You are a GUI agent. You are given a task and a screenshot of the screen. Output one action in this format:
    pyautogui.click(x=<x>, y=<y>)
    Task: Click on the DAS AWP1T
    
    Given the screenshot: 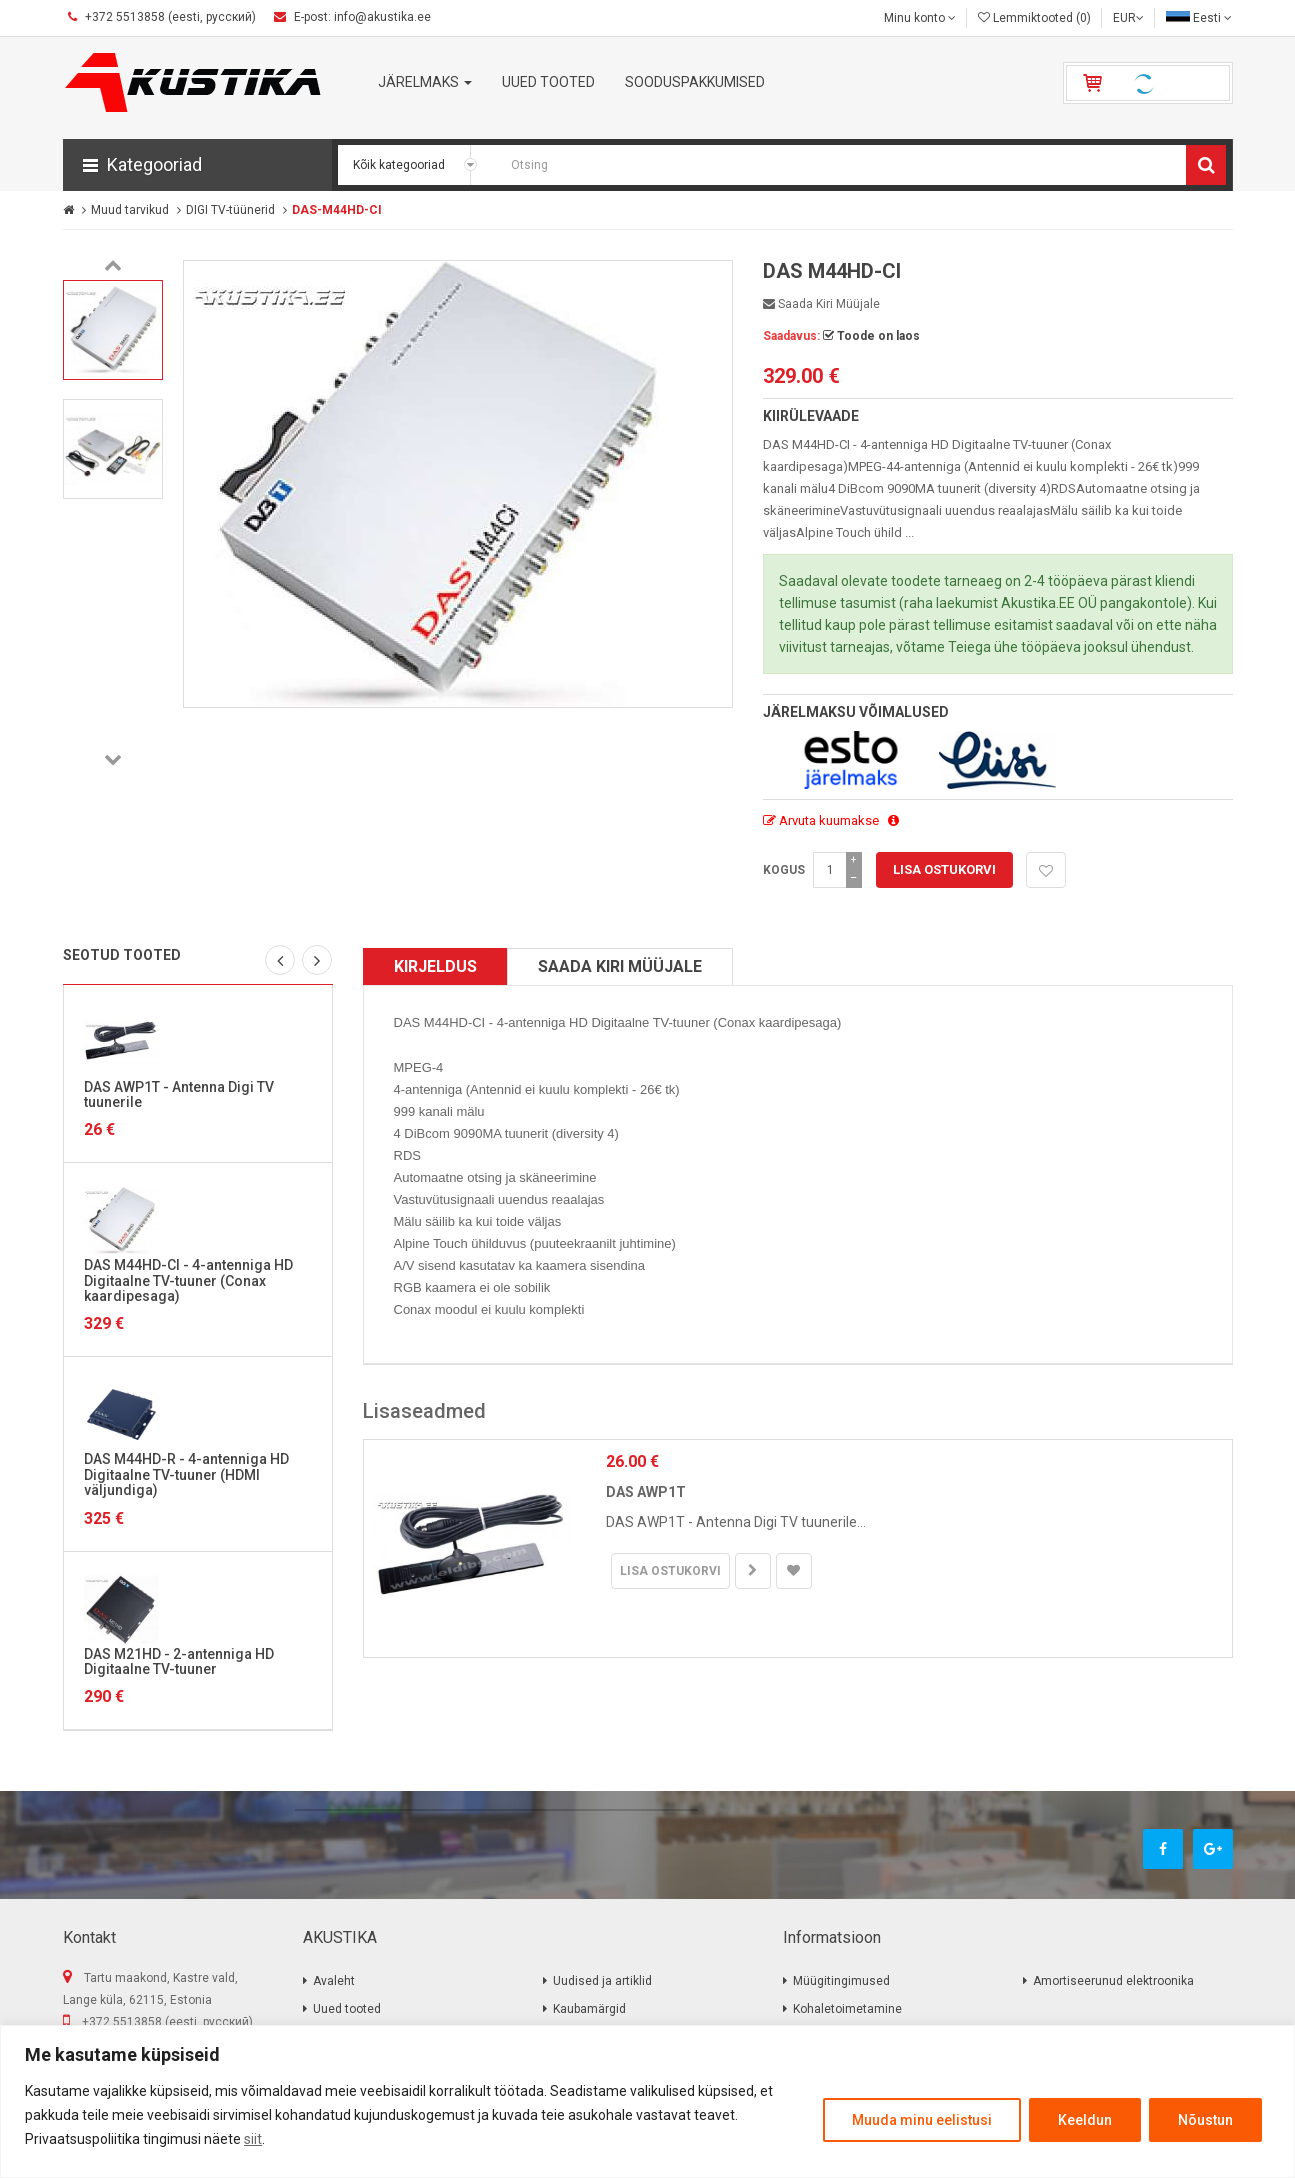 What is the action you would take?
    pyautogui.click(x=646, y=1492)
    